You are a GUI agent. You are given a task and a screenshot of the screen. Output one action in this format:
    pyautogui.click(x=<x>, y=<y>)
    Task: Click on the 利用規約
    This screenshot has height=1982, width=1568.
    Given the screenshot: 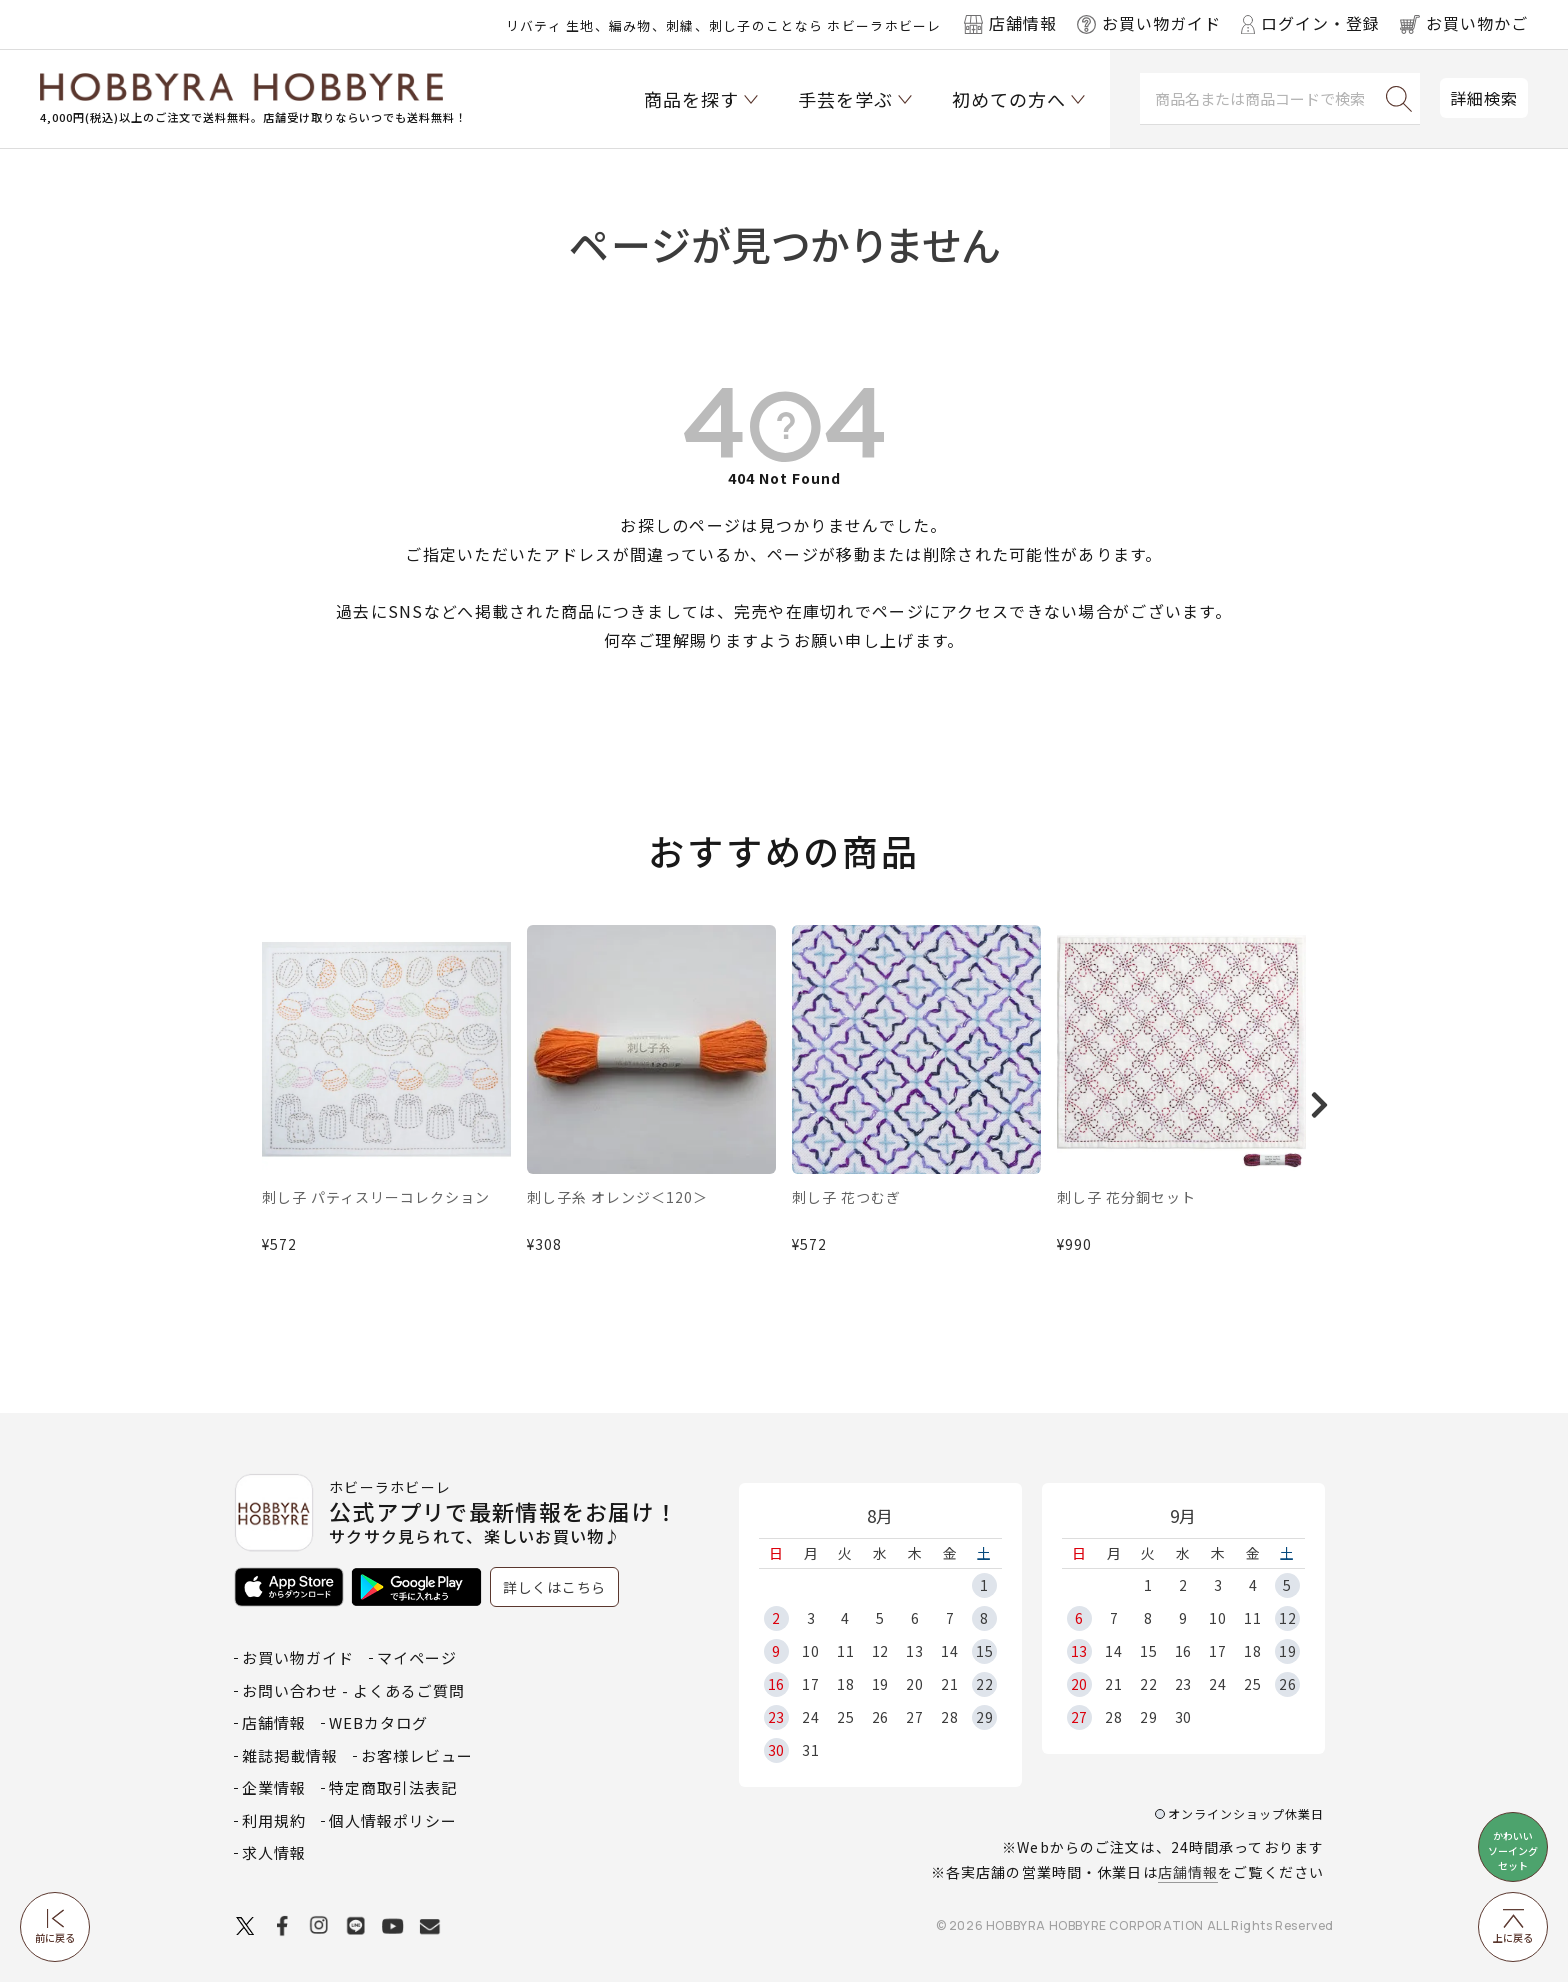 What is the action you would take?
    pyautogui.click(x=274, y=1820)
    